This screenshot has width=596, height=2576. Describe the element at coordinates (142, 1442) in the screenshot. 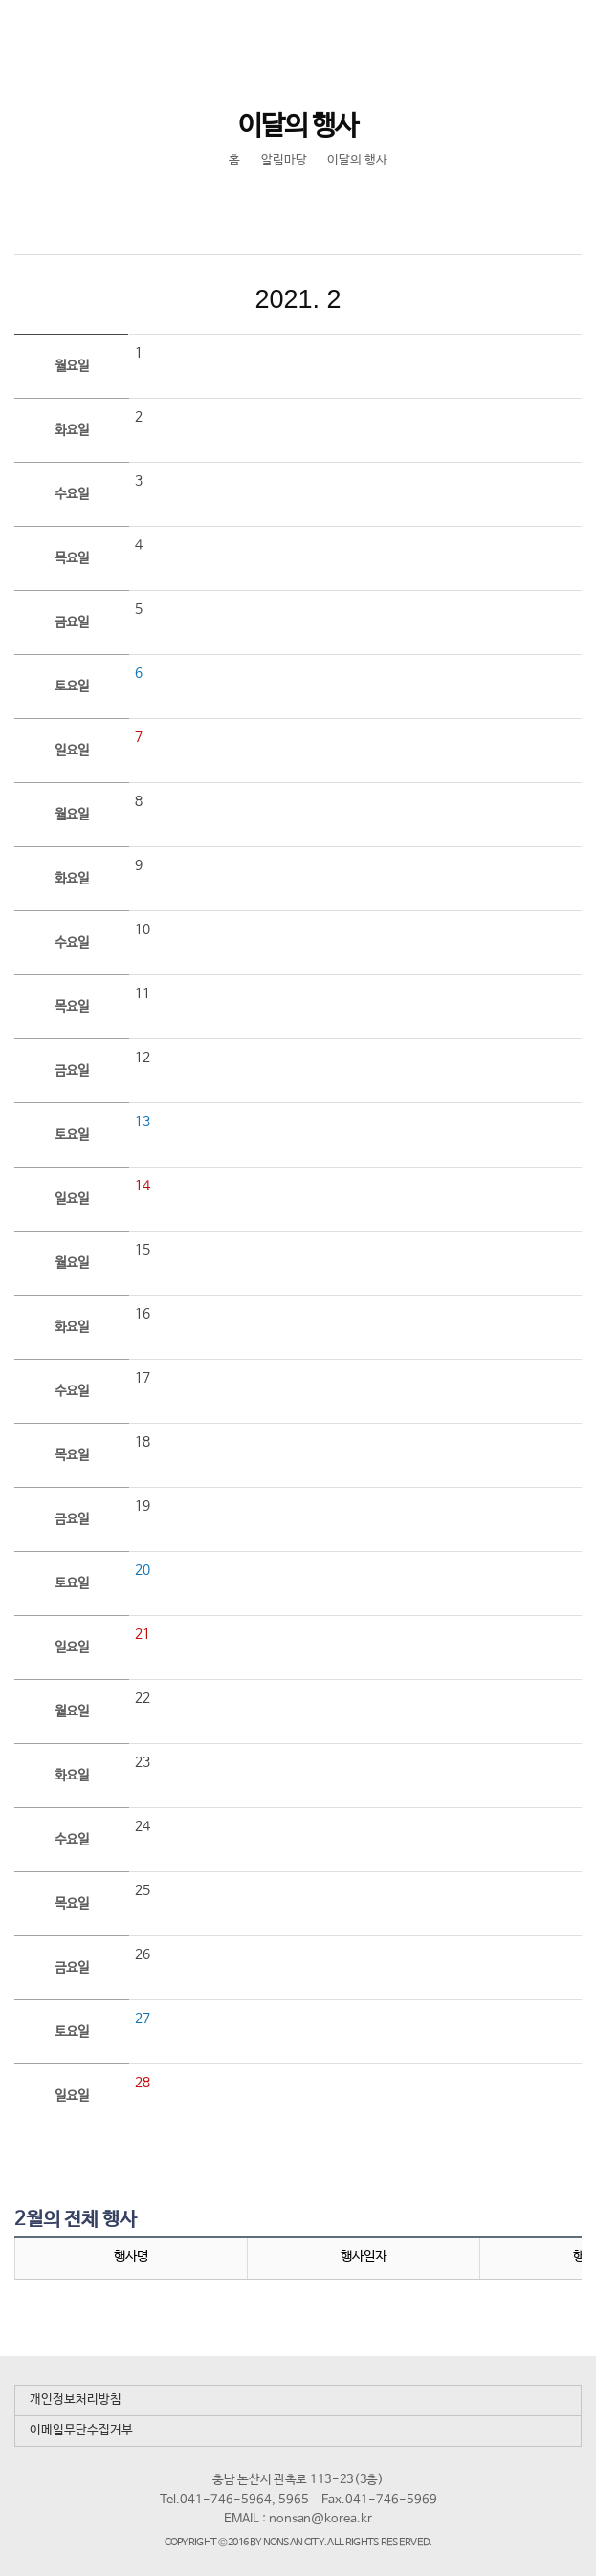

I see `18` at that location.